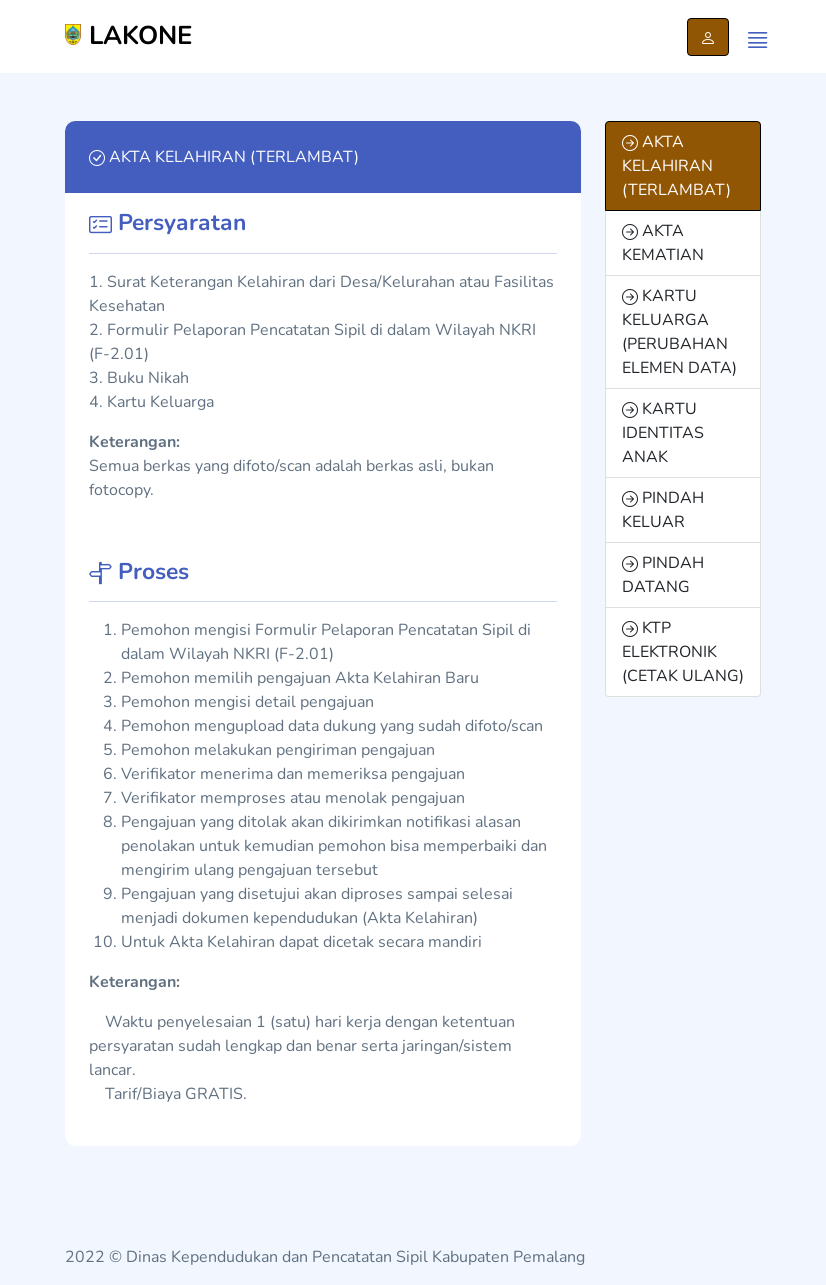 The image size is (826, 1285). What do you see at coordinates (663, 510) in the screenshot?
I see `PINDAH KELUAR` at bounding box center [663, 510].